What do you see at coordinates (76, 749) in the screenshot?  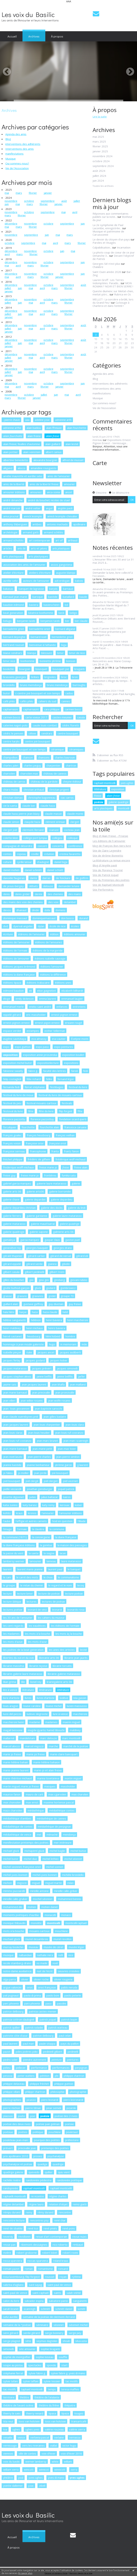 I see `céramiques` at bounding box center [76, 749].